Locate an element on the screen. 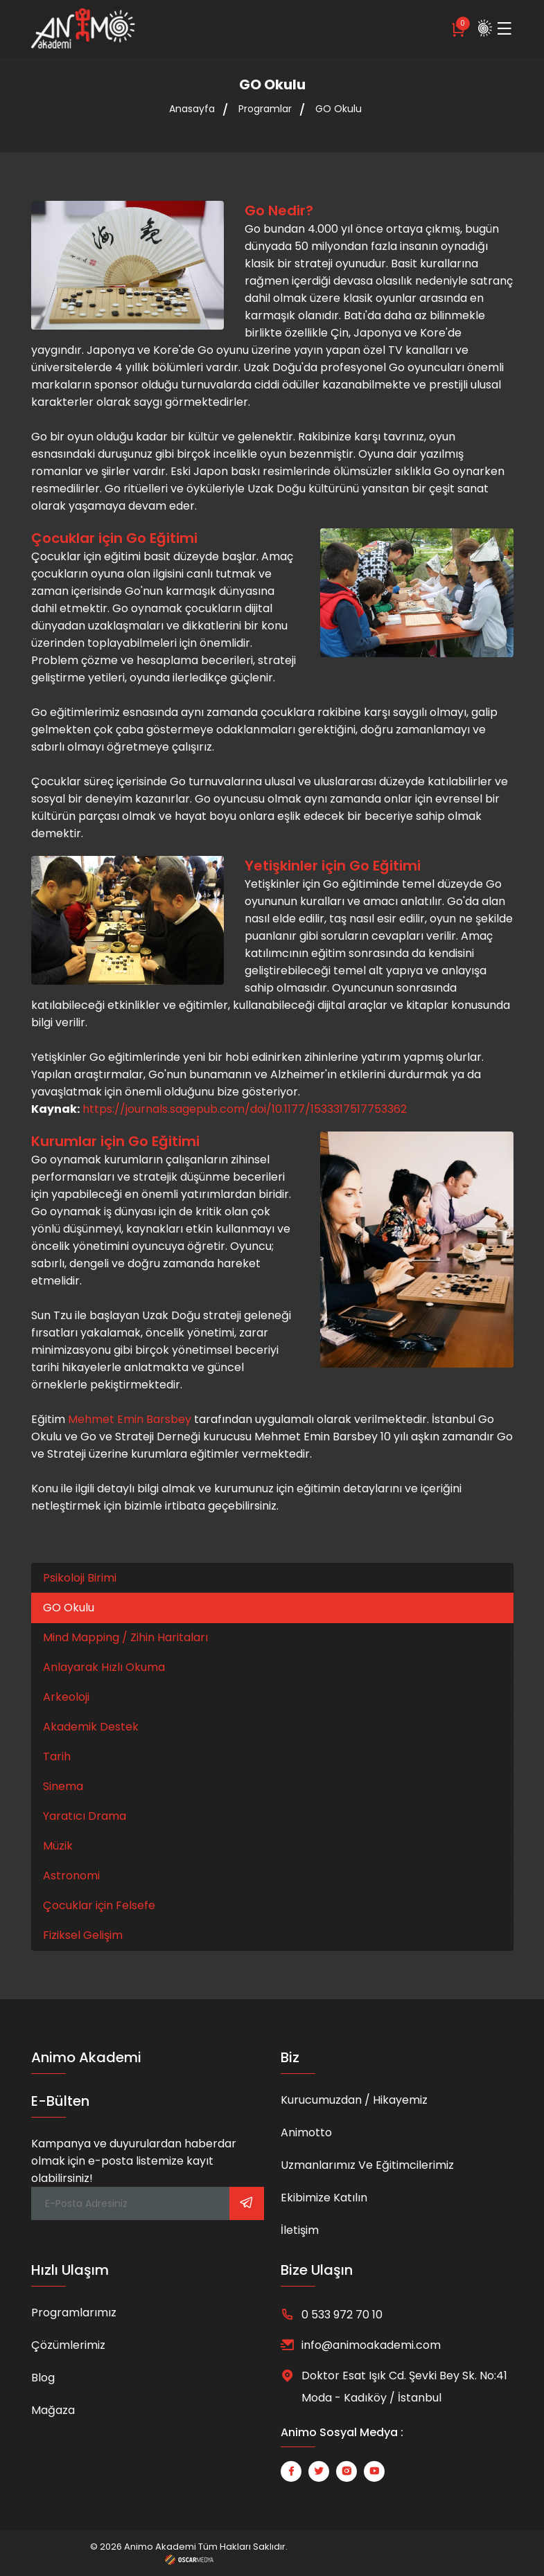  Mağaza is located at coordinates (53, 2410).